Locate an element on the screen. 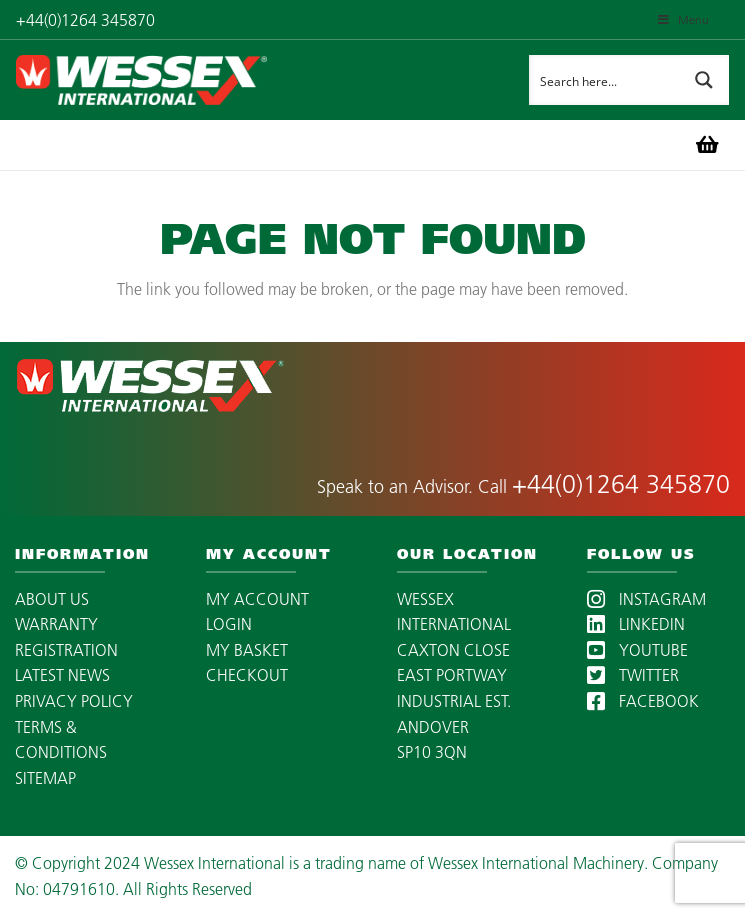  LOGIN is located at coordinates (229, 624).